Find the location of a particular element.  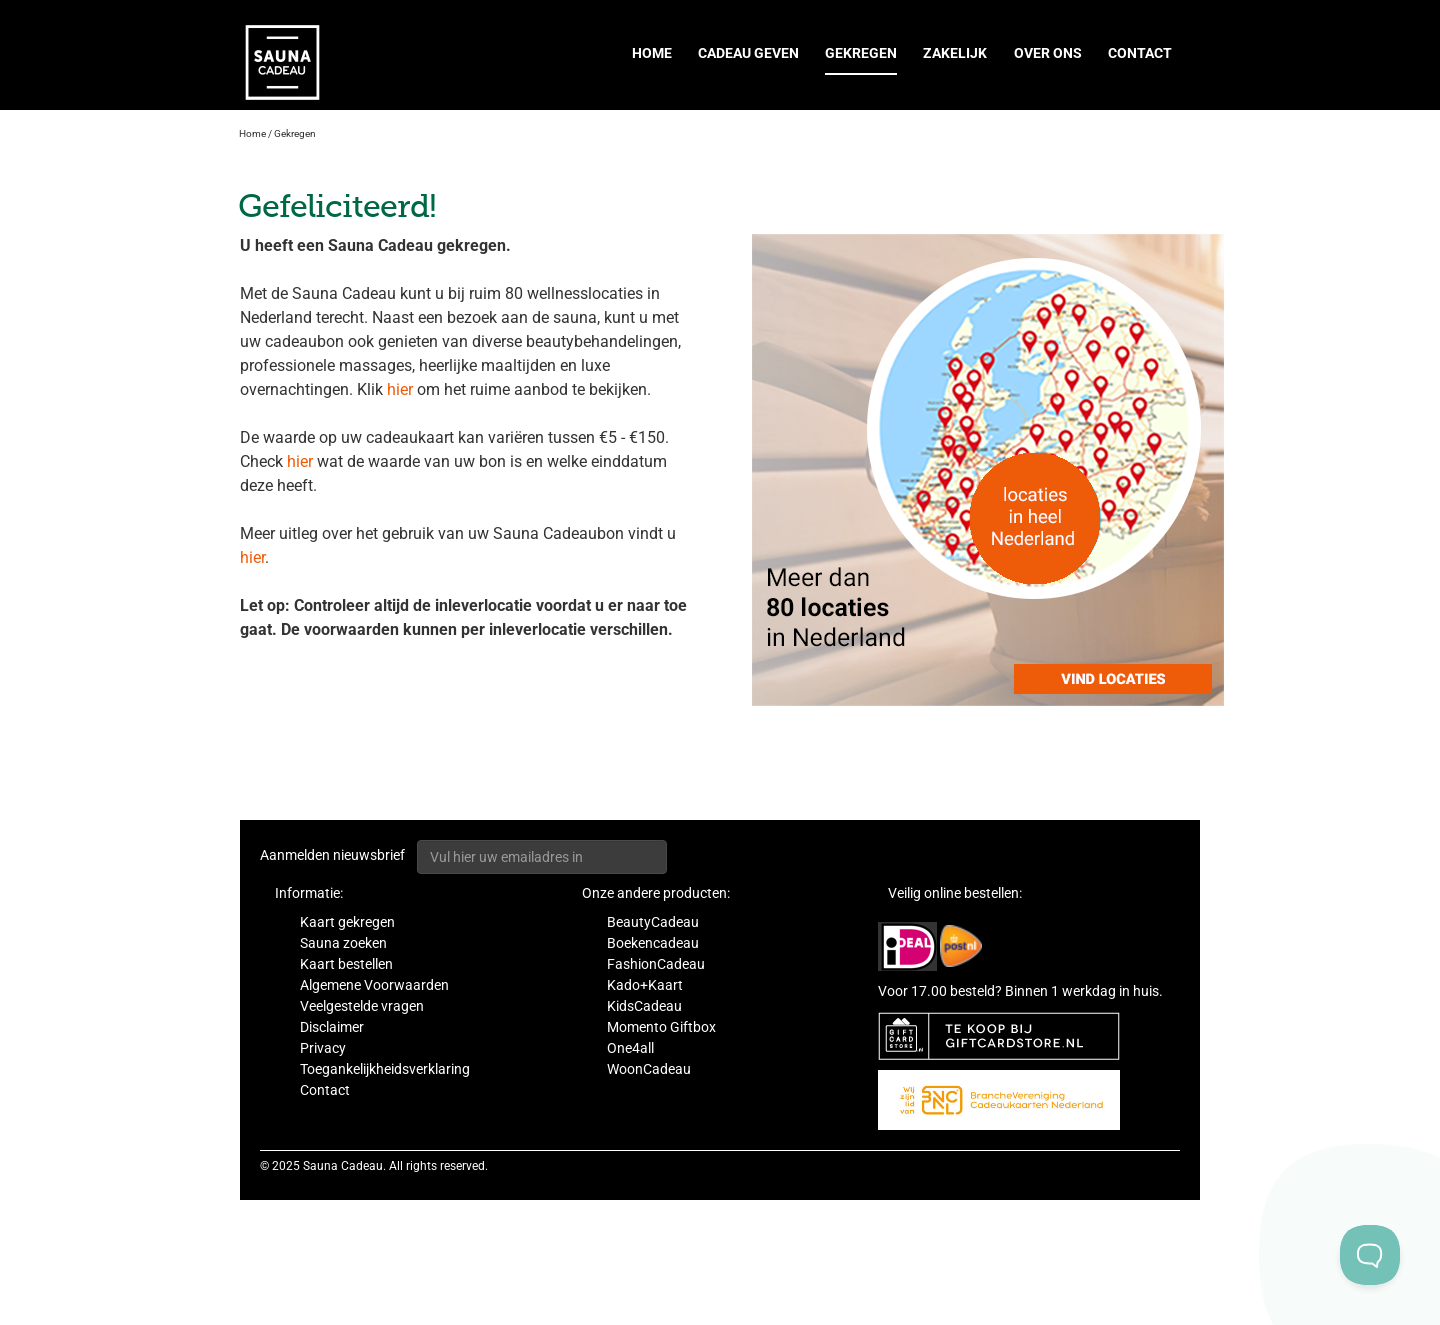

Toegankelijkheidsverklaring is located at coordinates (385, 1069).